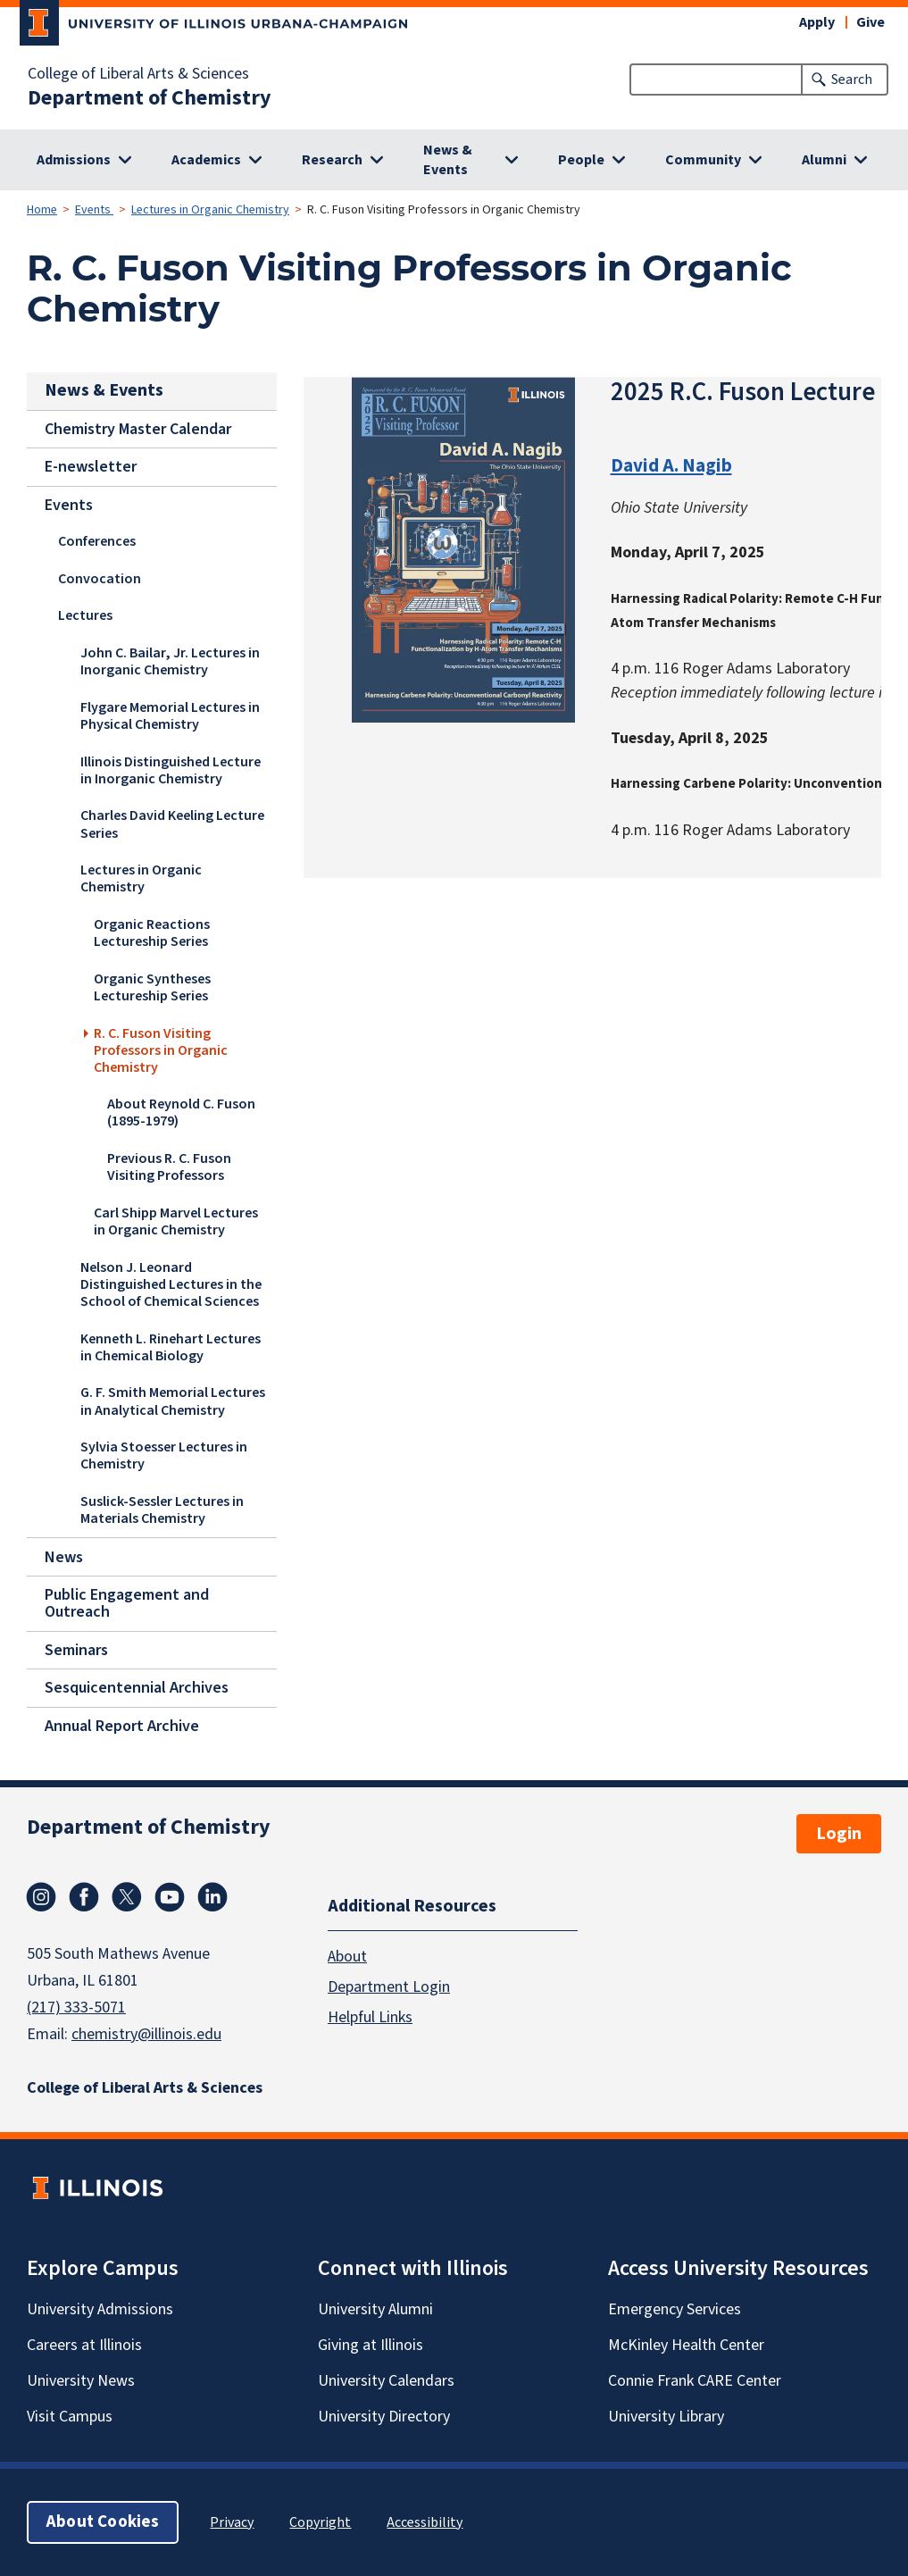 The width and height of the screenshot is (908, 2576). I want to click on Linkedin, so click(212, 1897).